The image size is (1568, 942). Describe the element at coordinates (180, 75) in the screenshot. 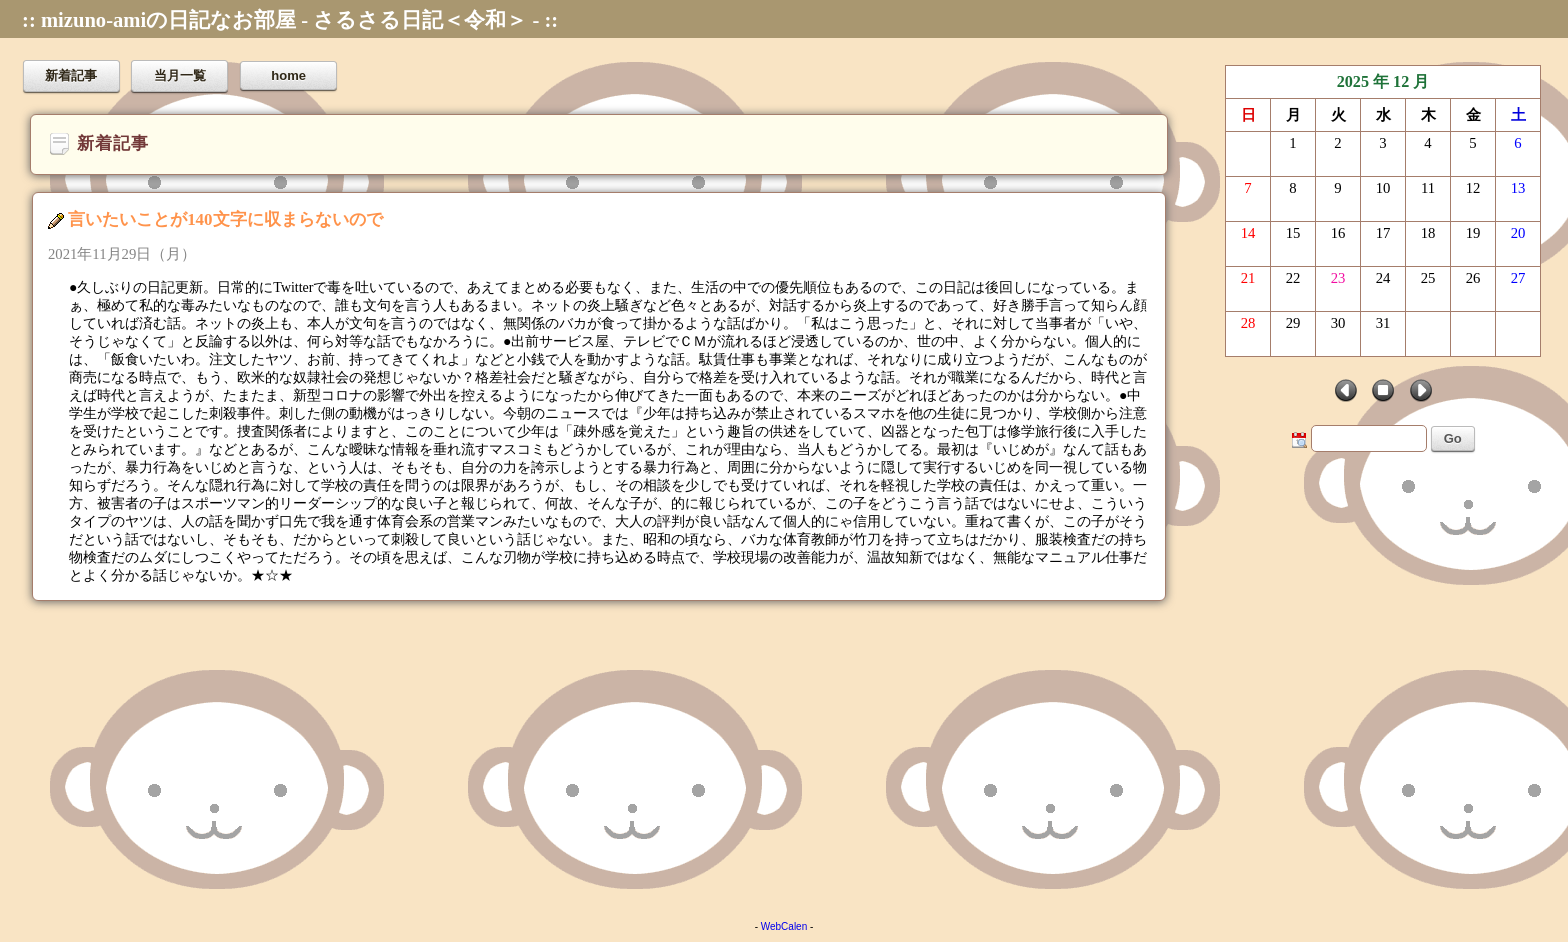

I see `当月一覧` at that location.